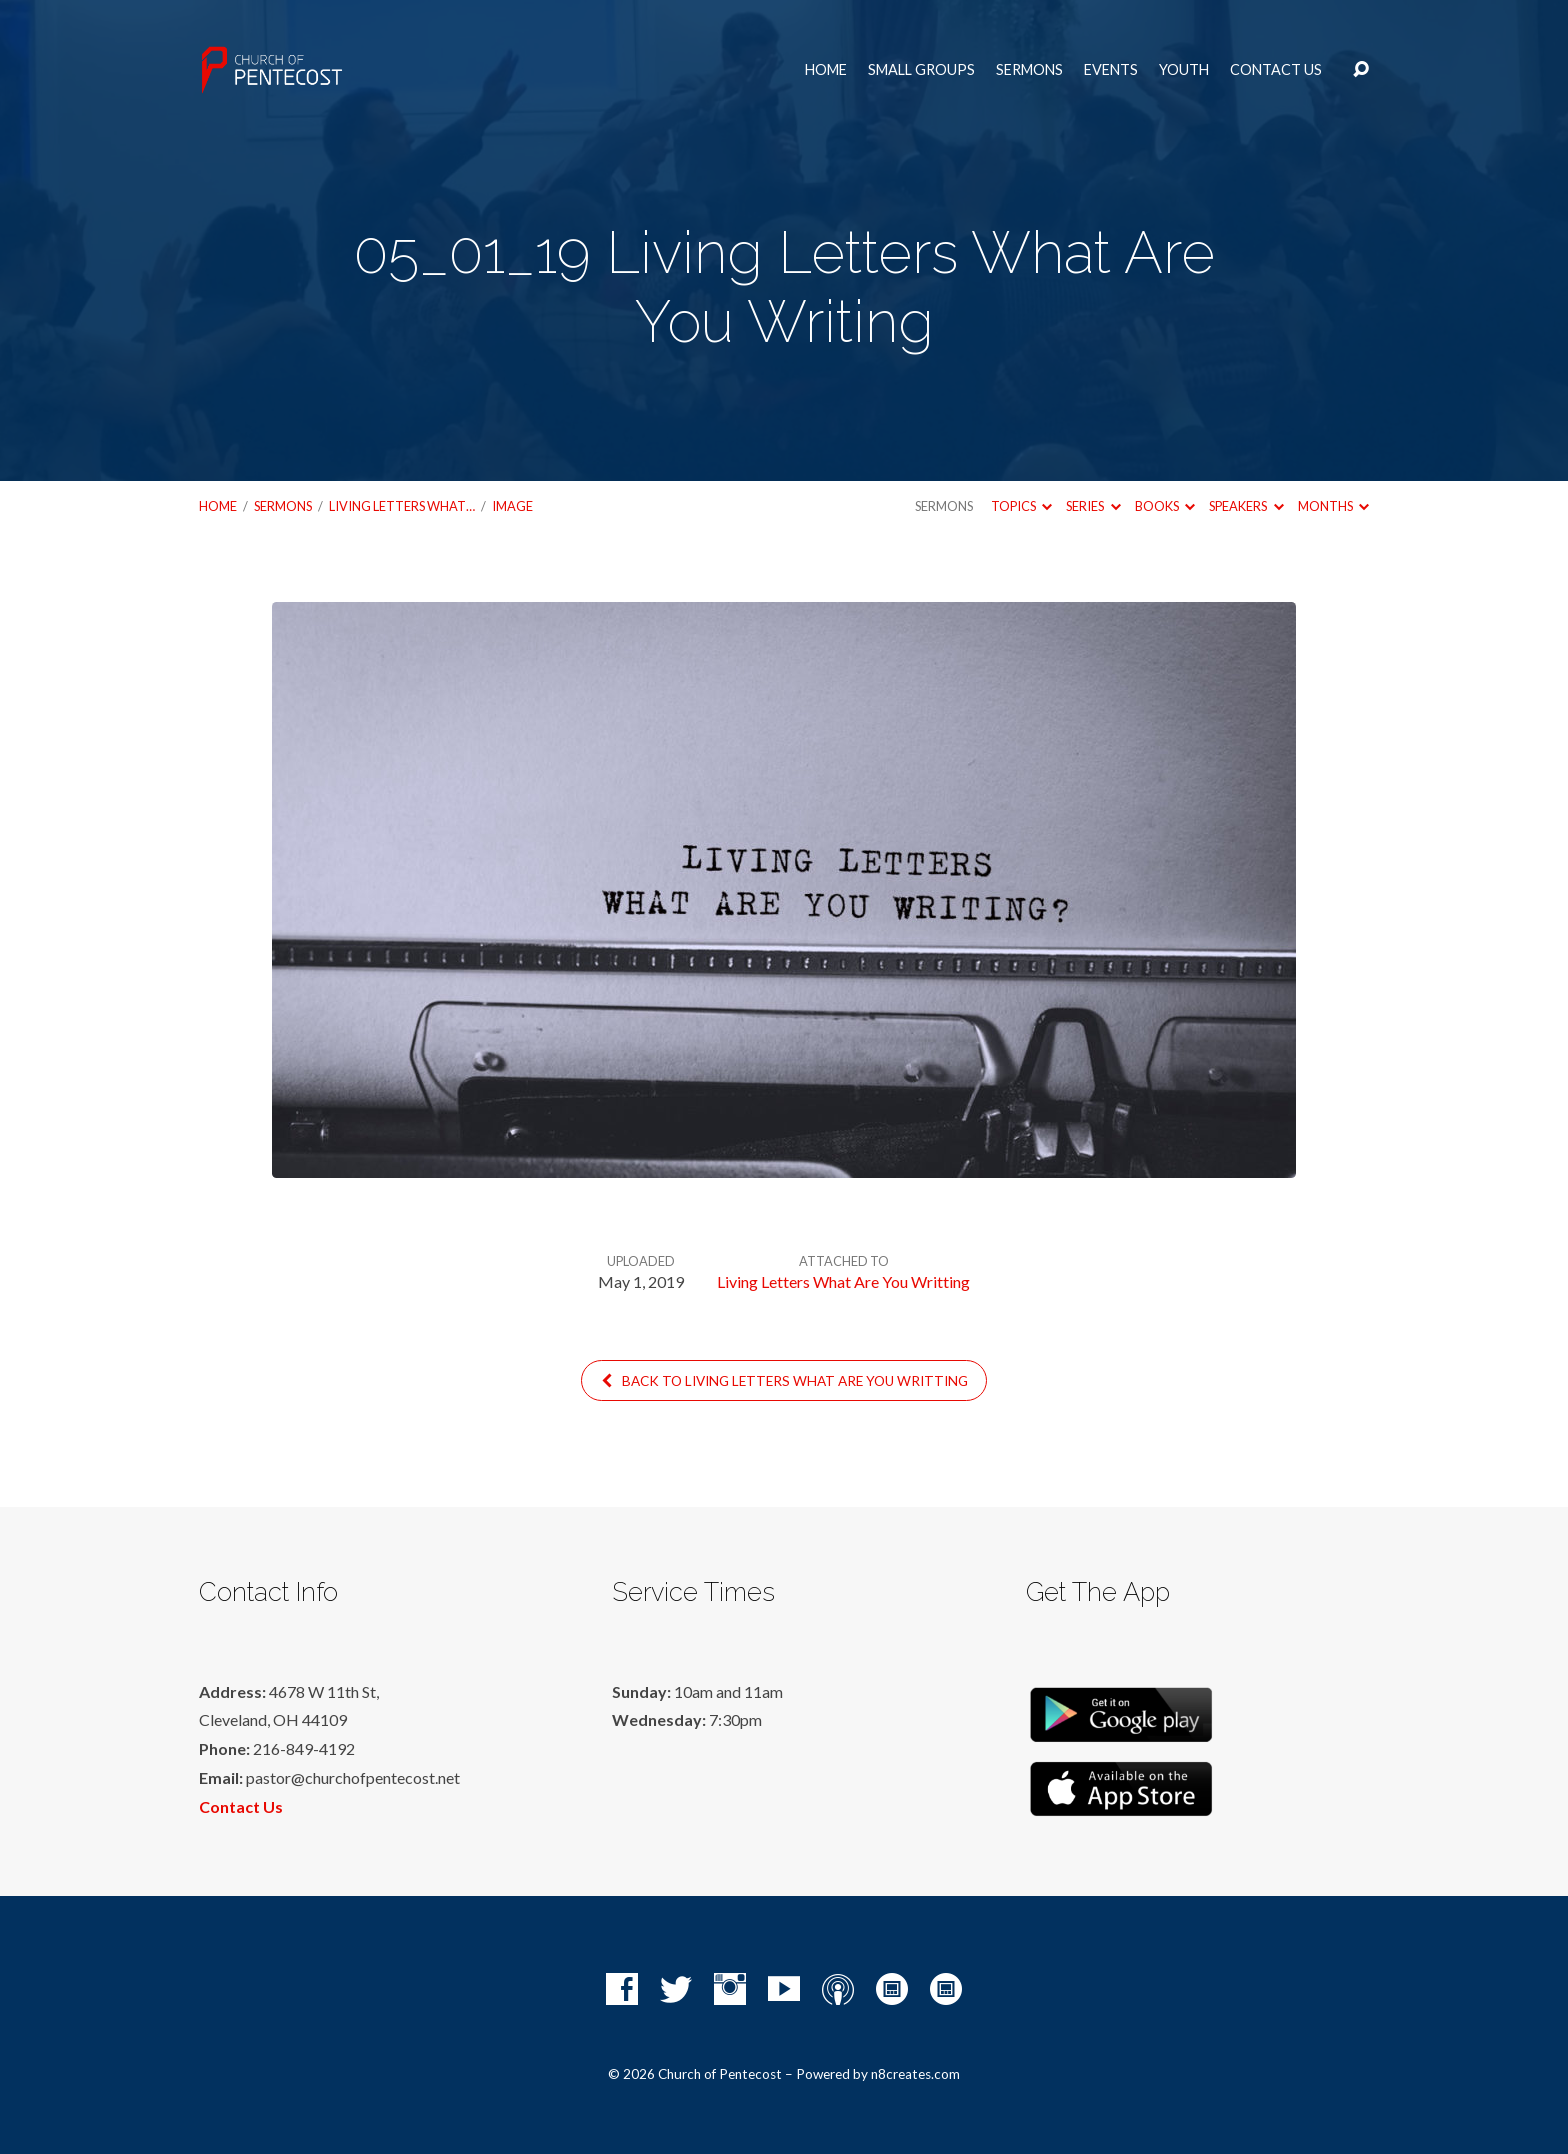 The image size is (1568, 2154). I want to click on Small Groups, so click(921, 70).